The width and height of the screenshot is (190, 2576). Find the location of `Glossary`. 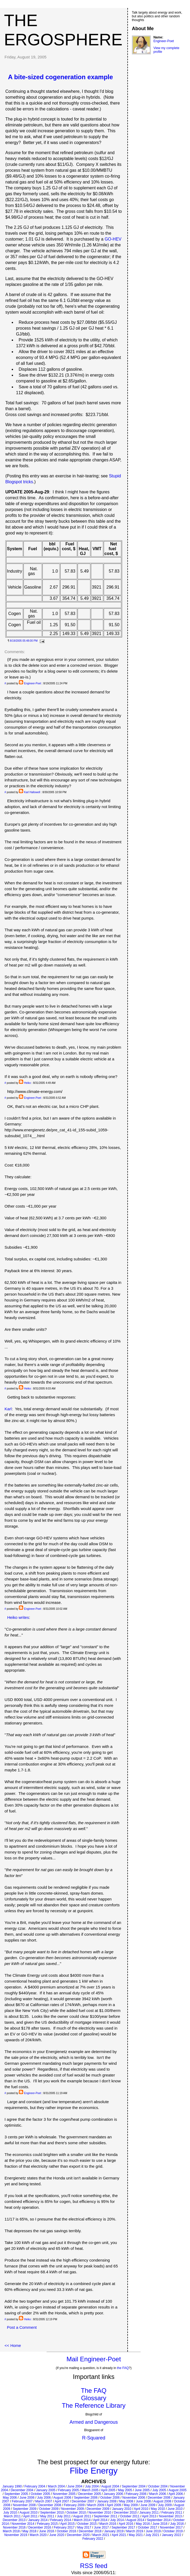

Glossary is located at coordinates (93, 2398).